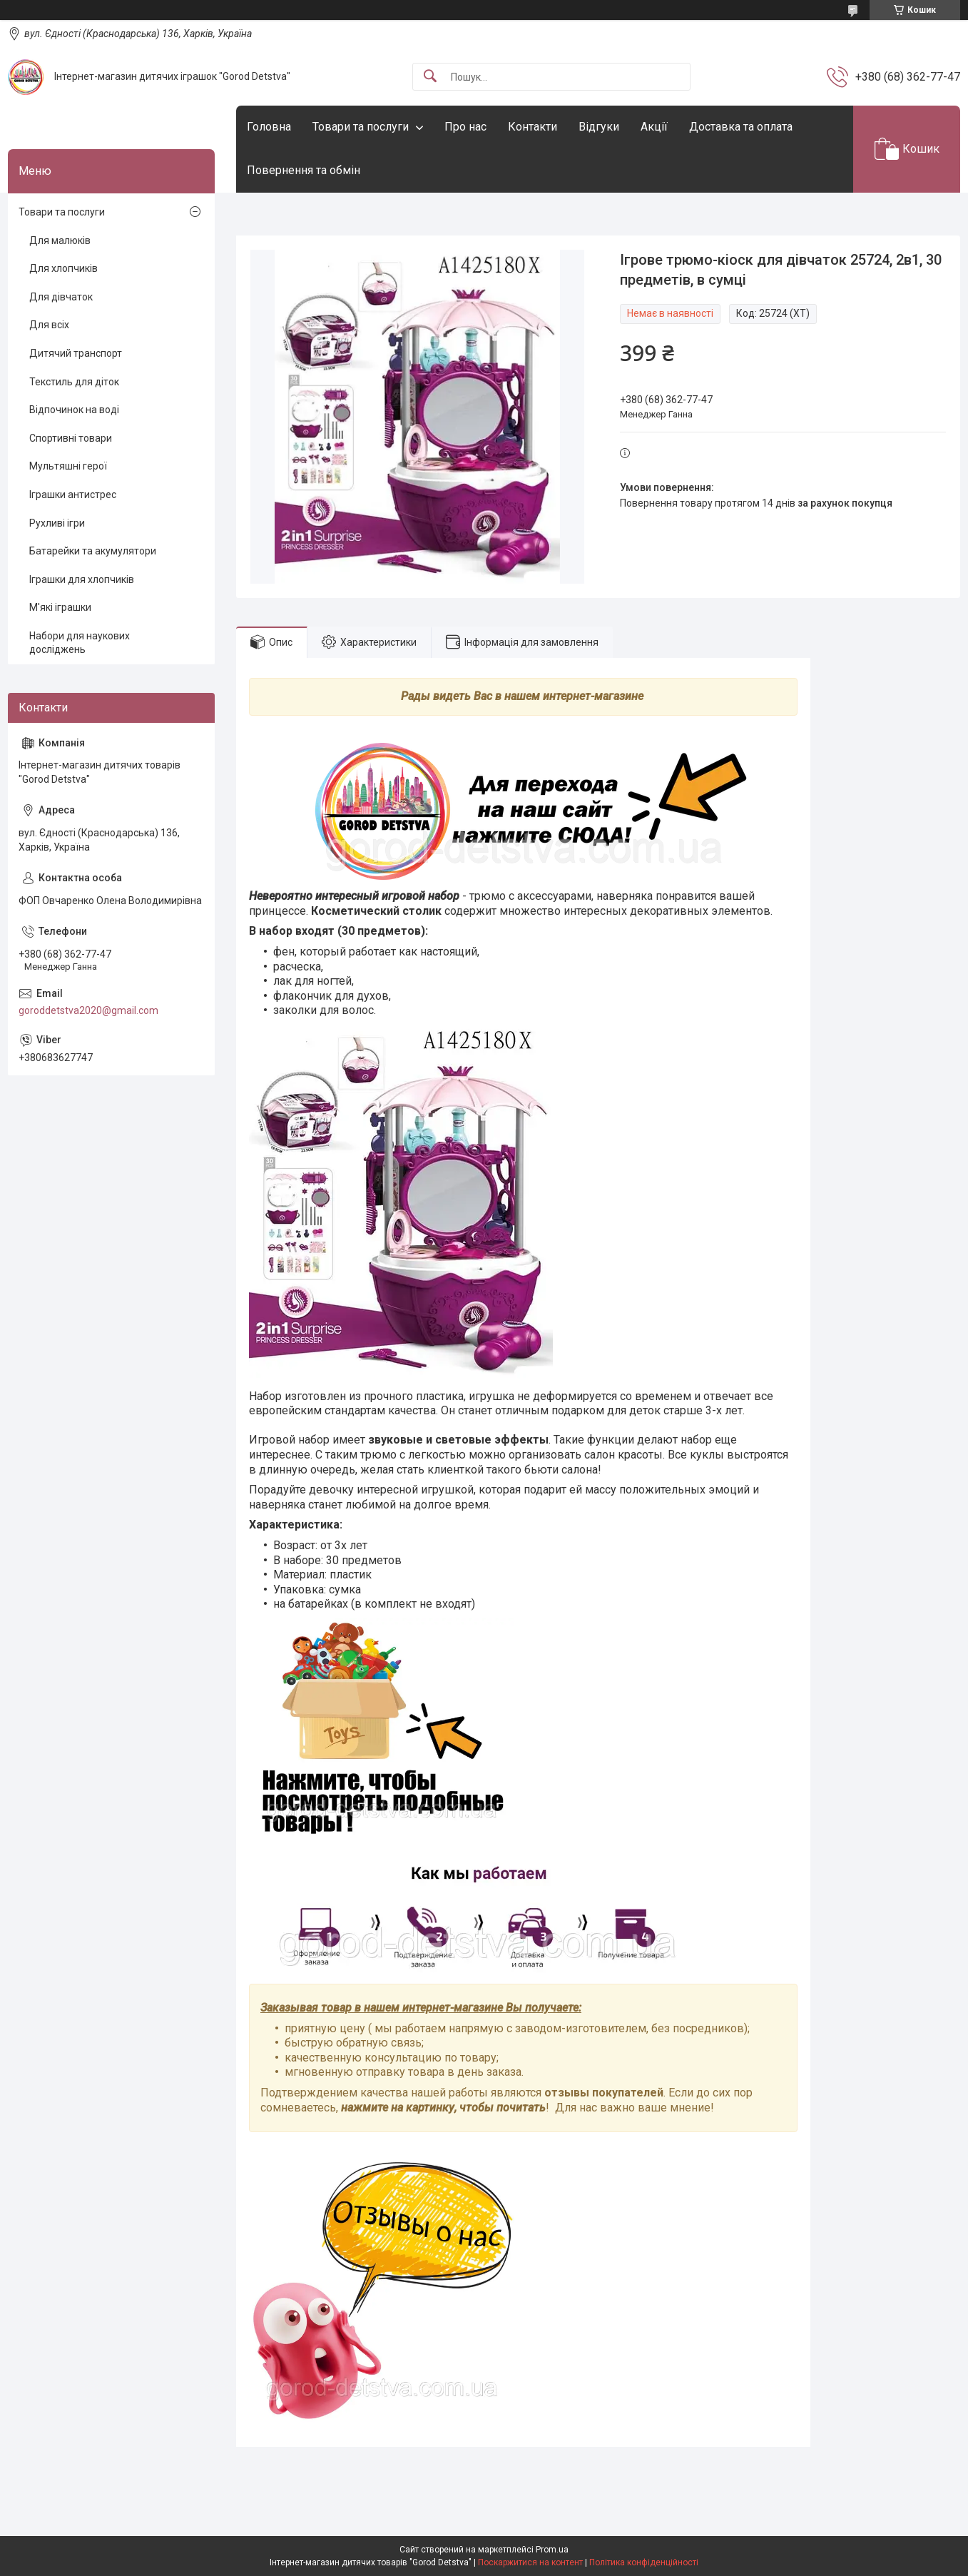  I want to click on Рухливі ігри, so click(57, 523).